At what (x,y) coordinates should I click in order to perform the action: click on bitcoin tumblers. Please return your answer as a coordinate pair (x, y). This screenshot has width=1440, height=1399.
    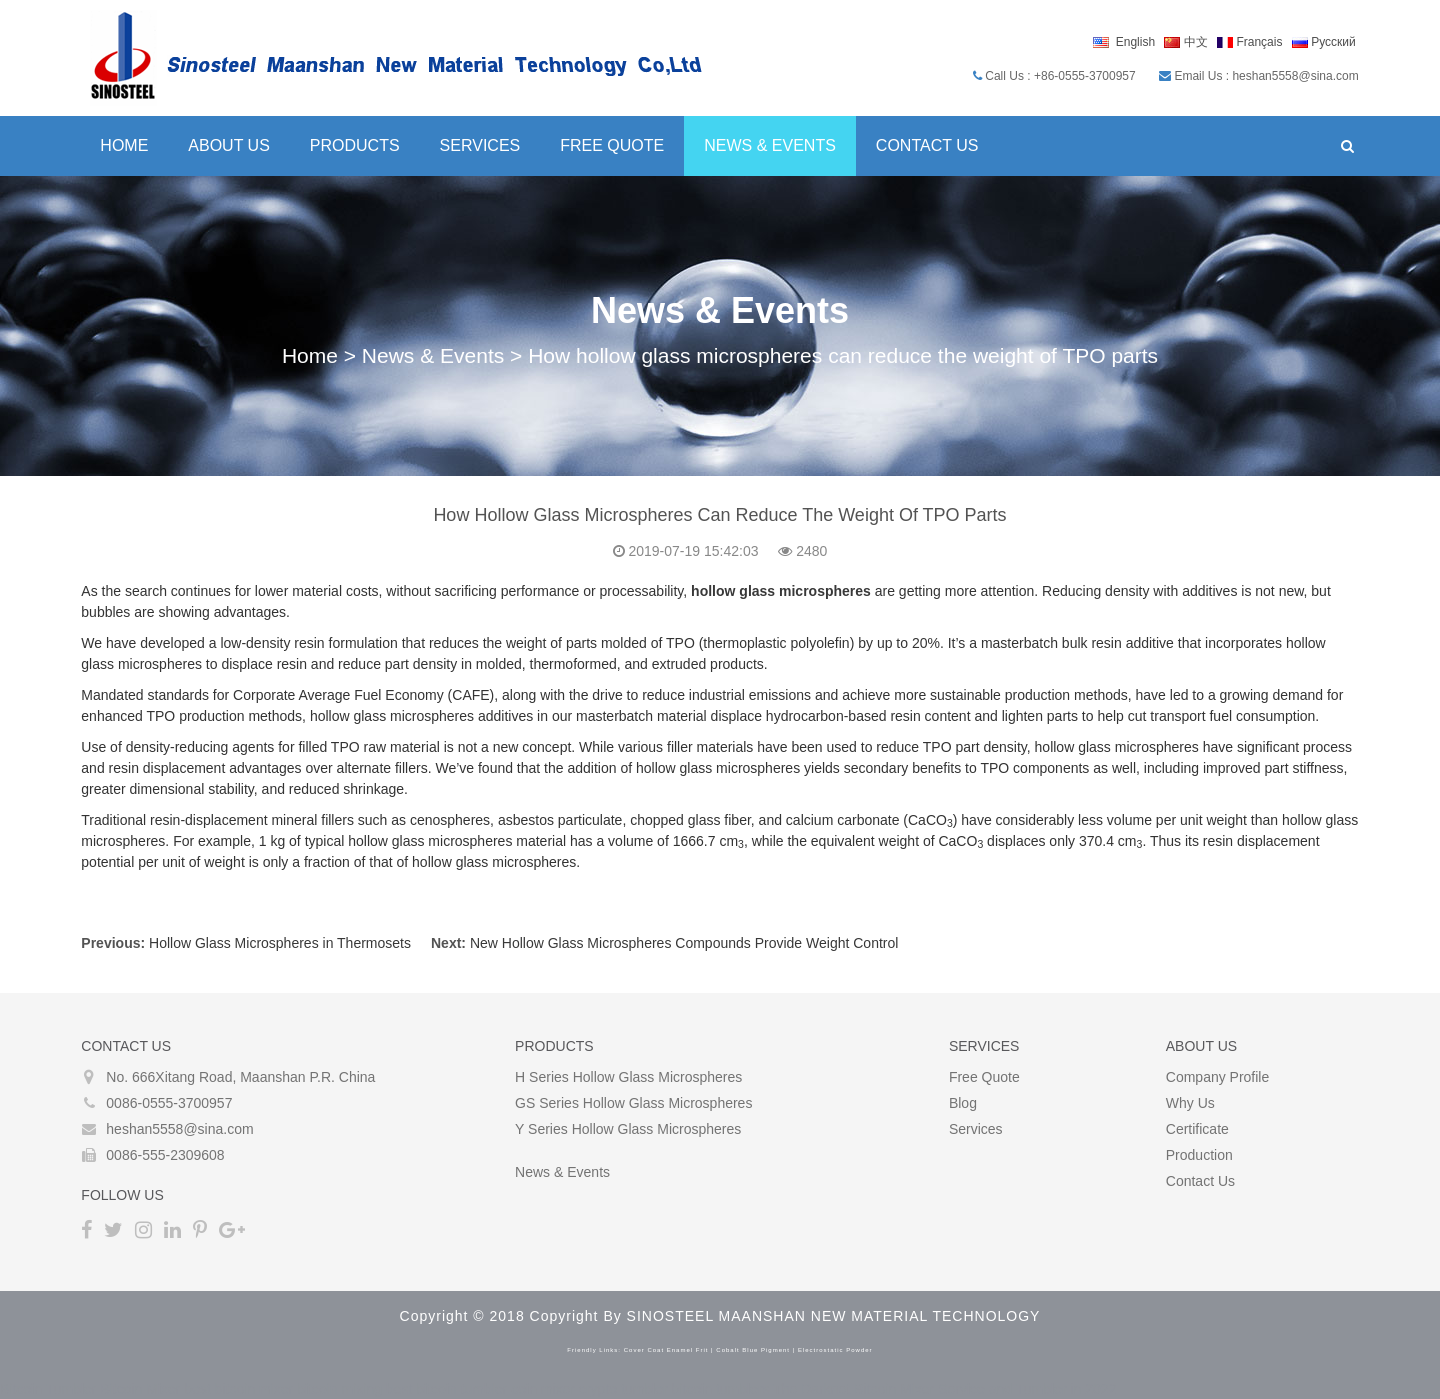
    Looking at the image, I should click on (721, 1389).